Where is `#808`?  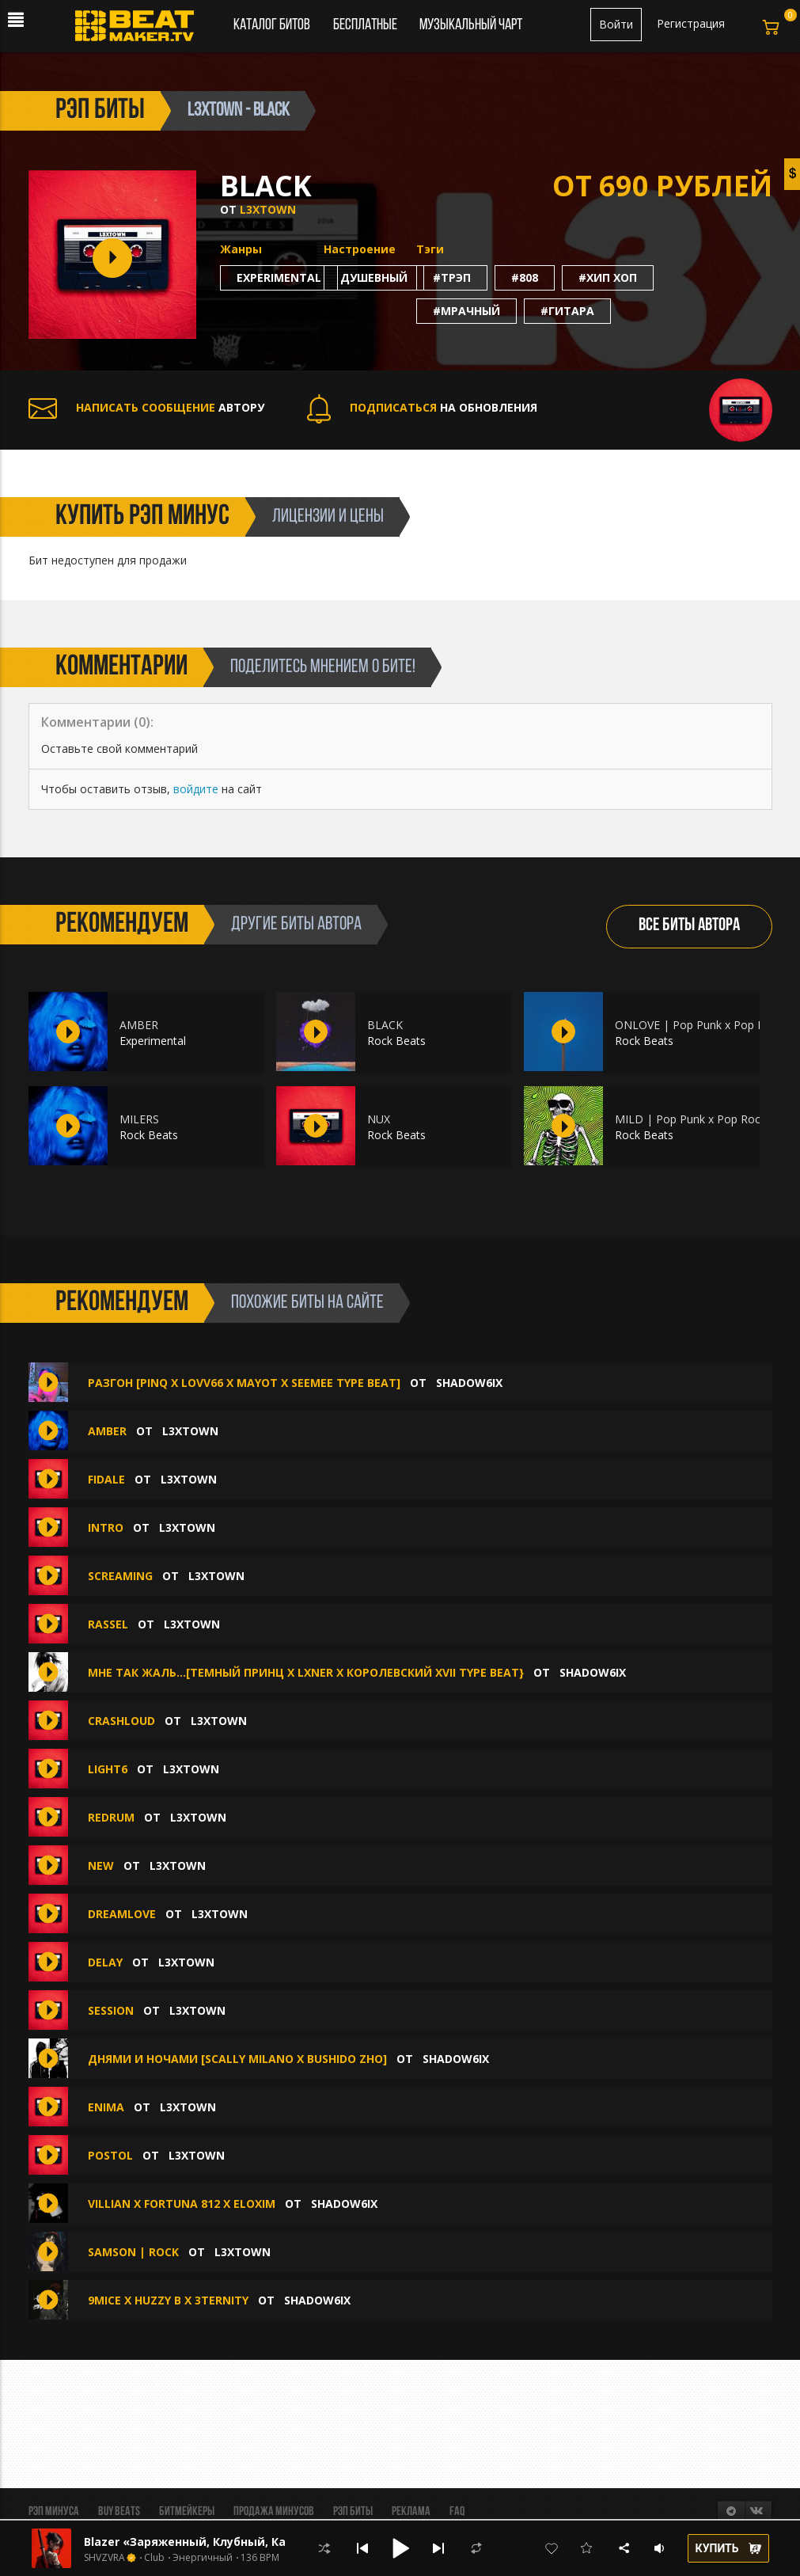
#808 is located at coordinates (524, 277).